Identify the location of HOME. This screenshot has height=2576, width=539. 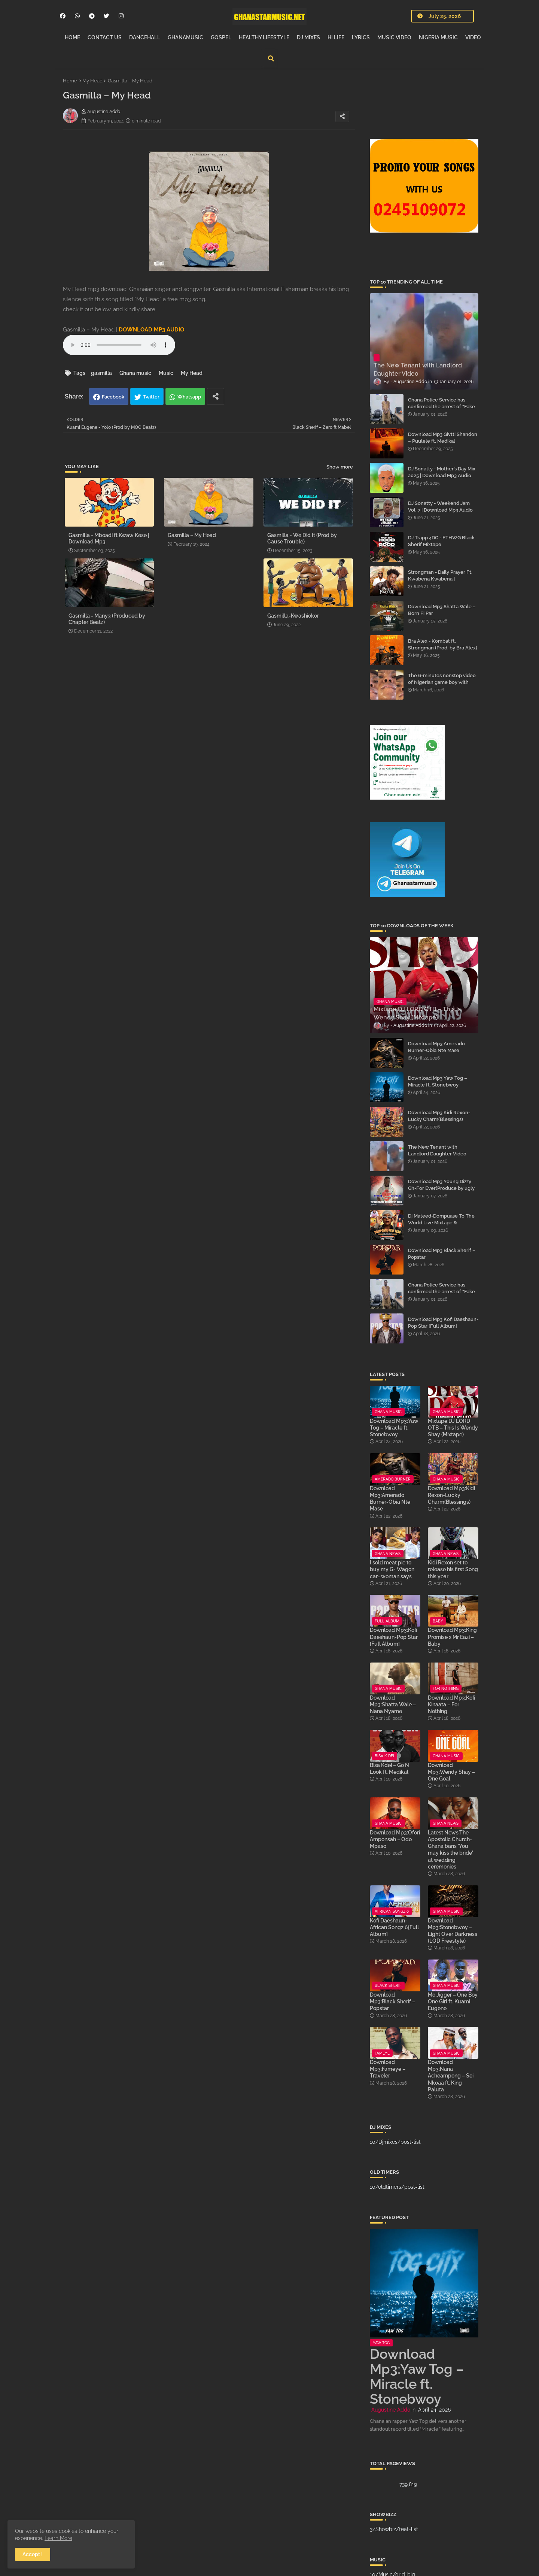
(72, 37).